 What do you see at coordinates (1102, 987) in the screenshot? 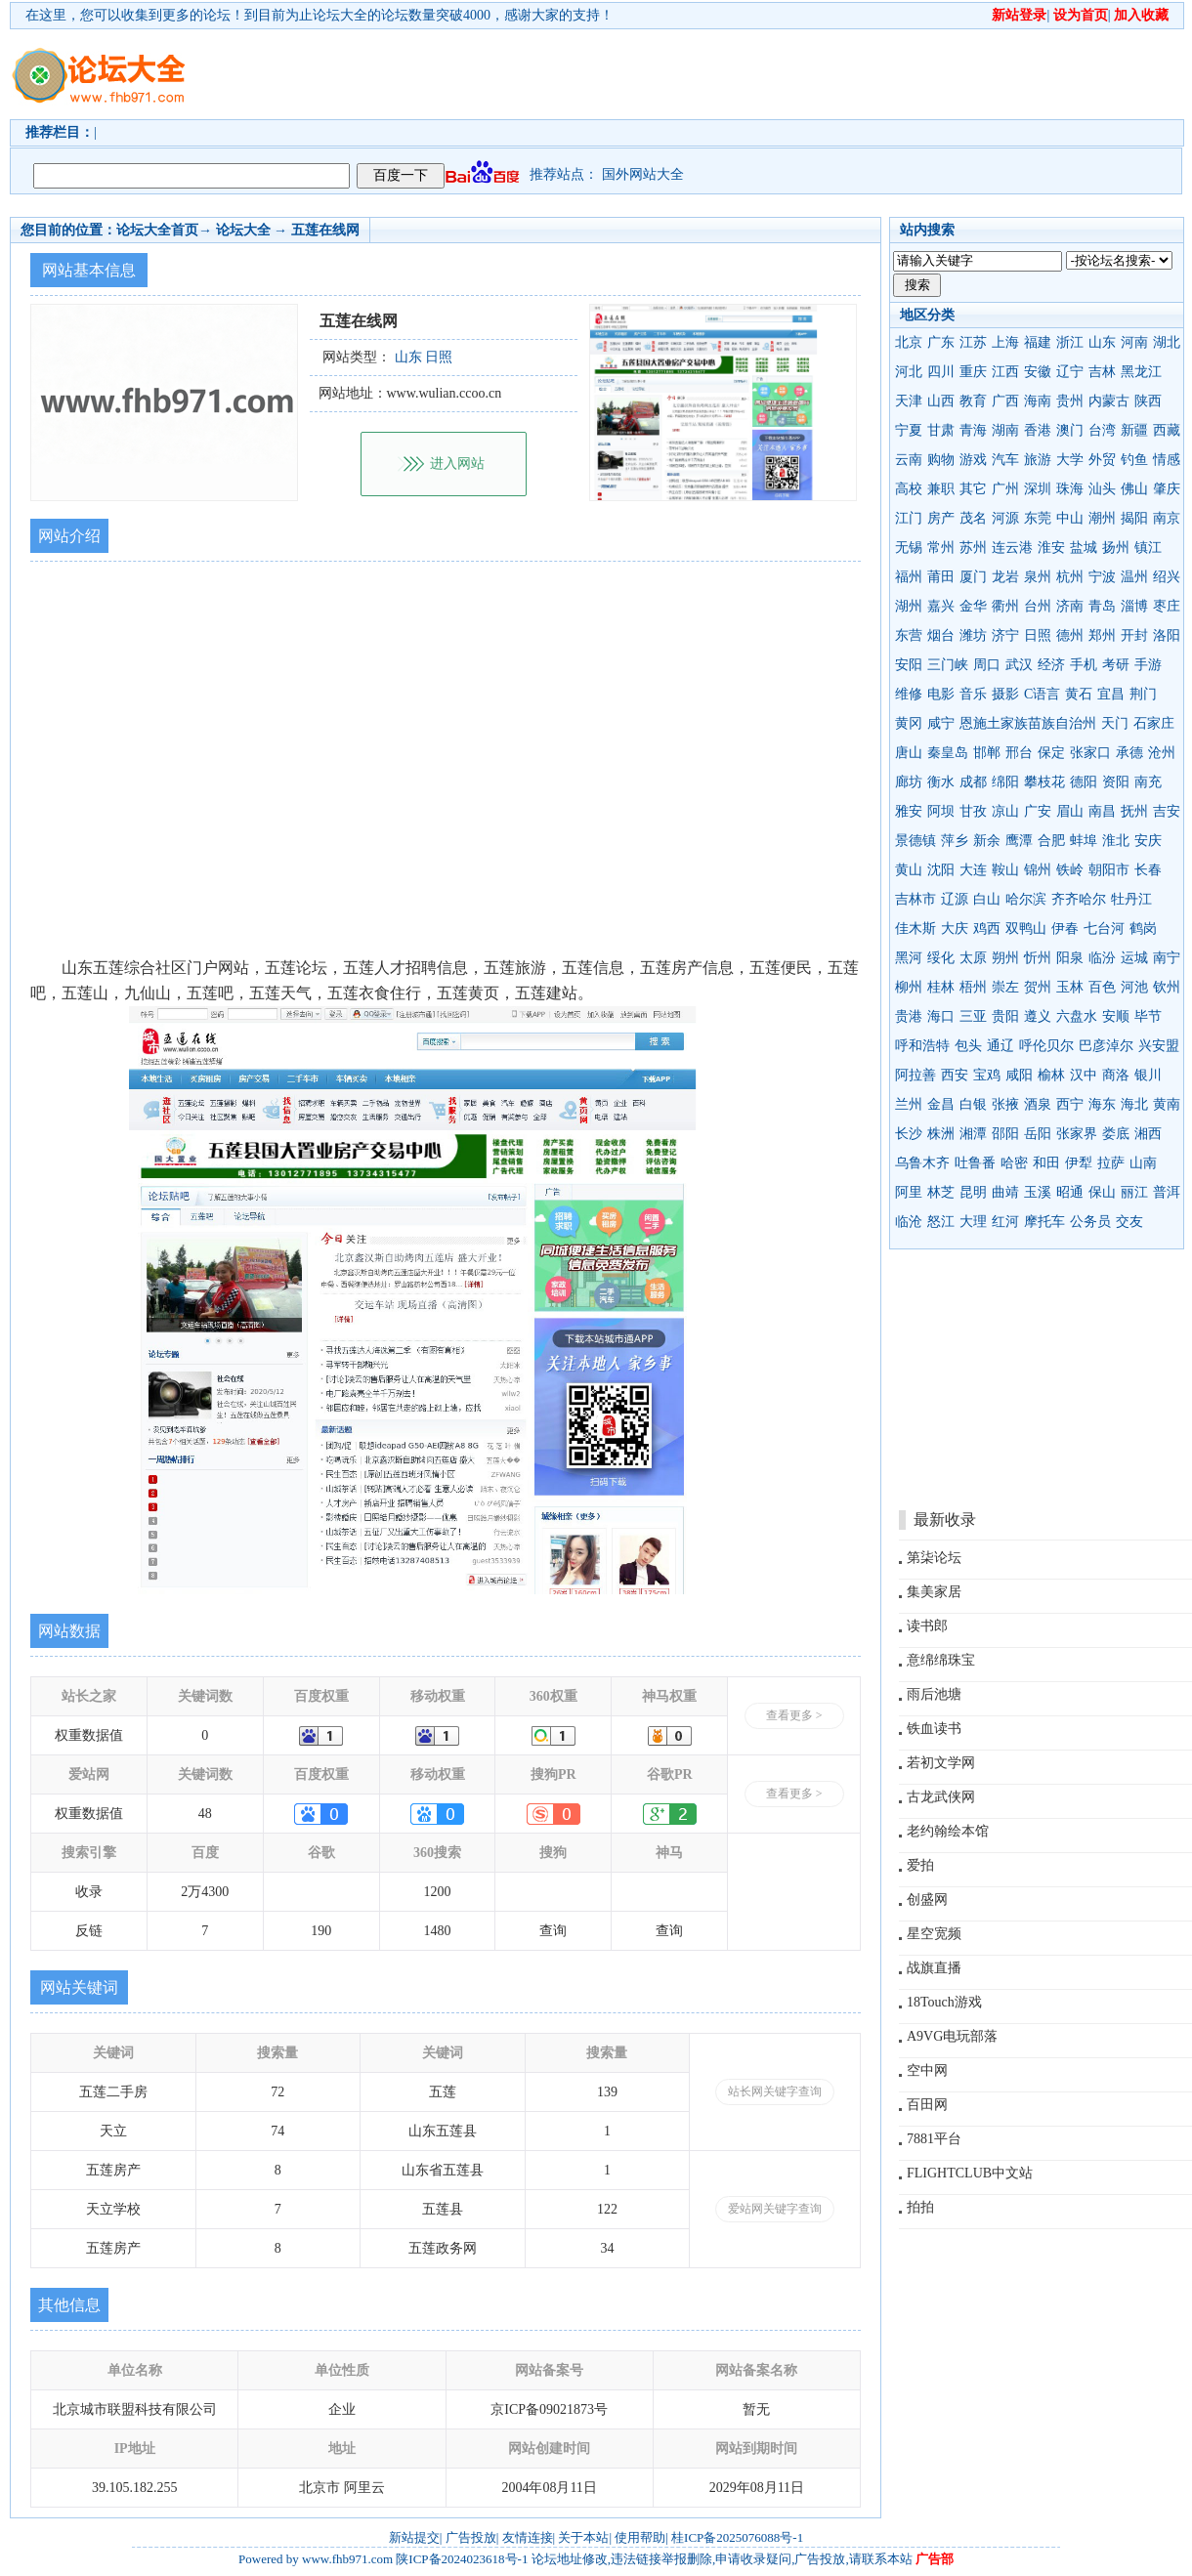
I see `百色` at bounding box center [1102, 987].